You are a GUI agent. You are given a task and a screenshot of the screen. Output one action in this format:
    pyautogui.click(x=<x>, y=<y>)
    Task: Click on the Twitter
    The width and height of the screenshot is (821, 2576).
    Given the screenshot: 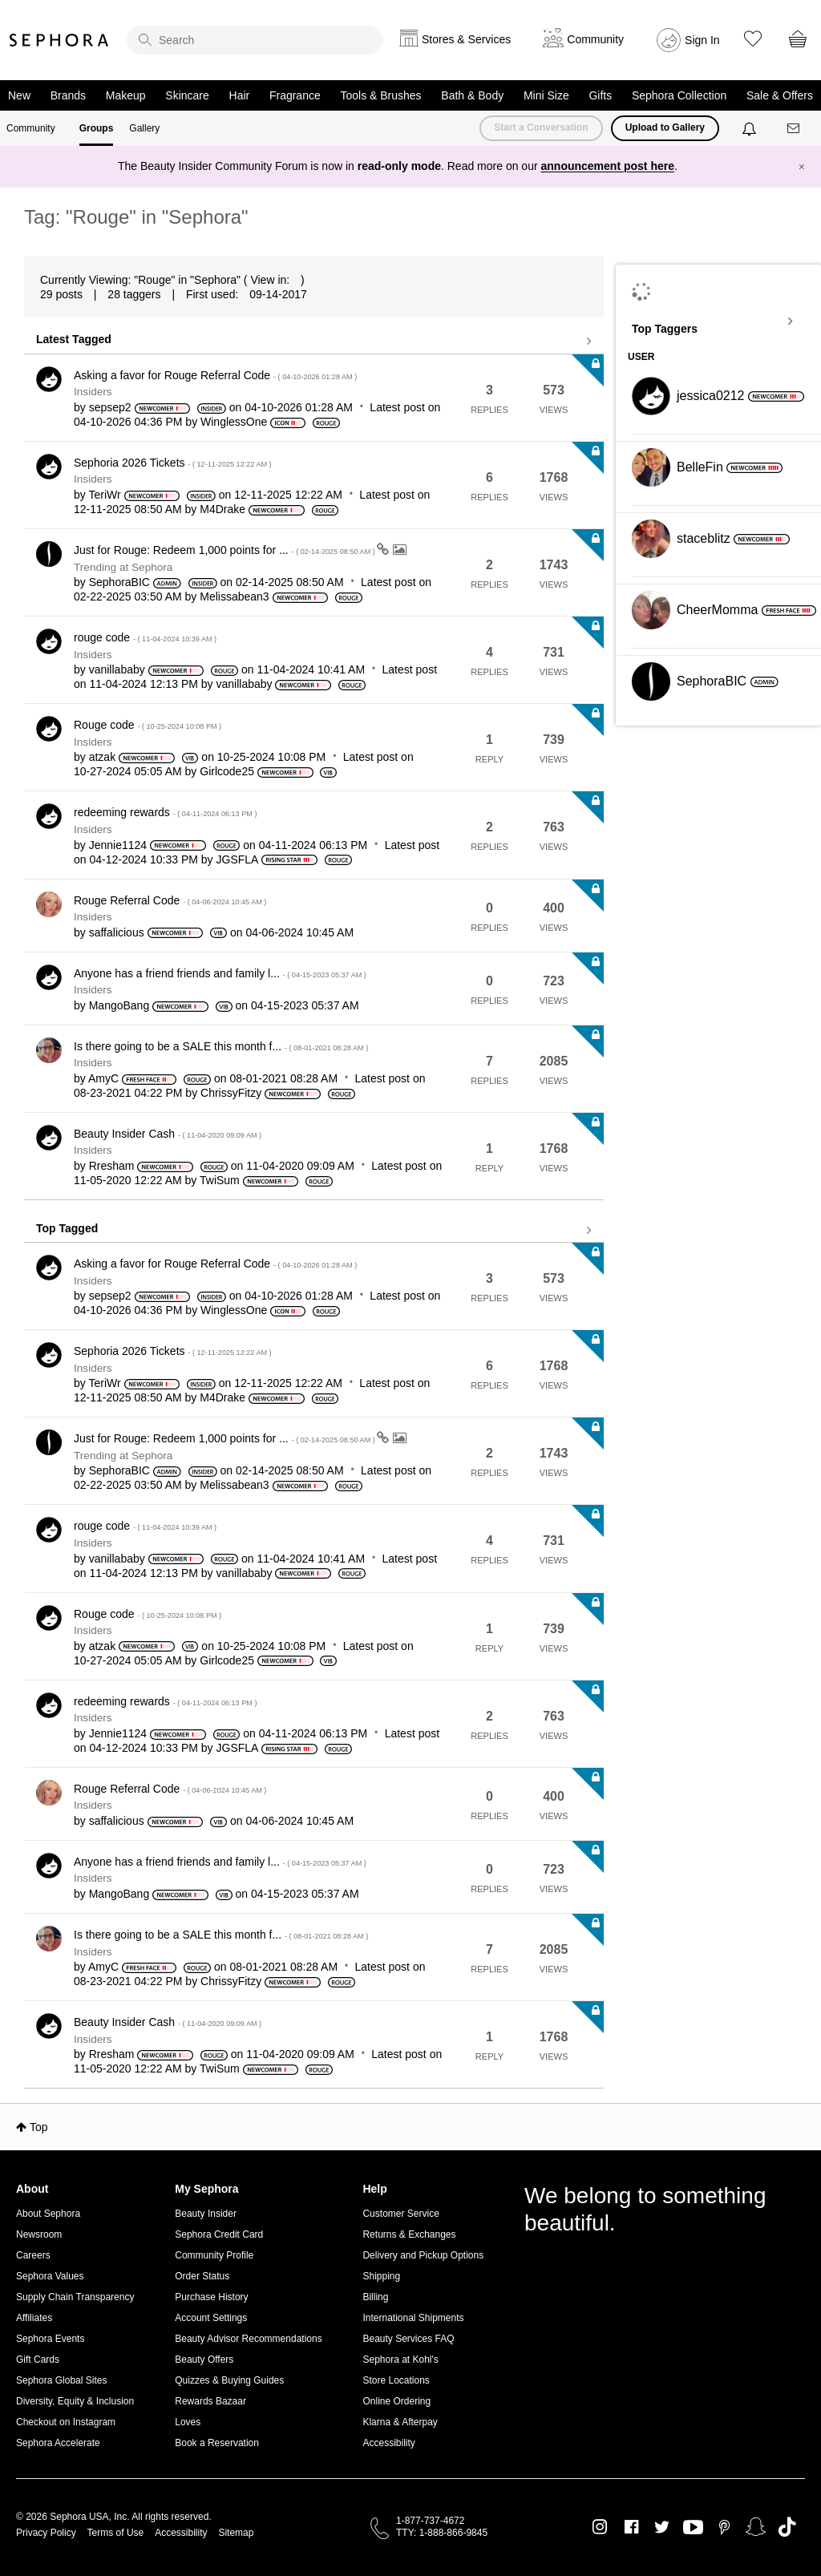 What is the action you would take?
    pyautogui.click(x=662, y=2527)
    